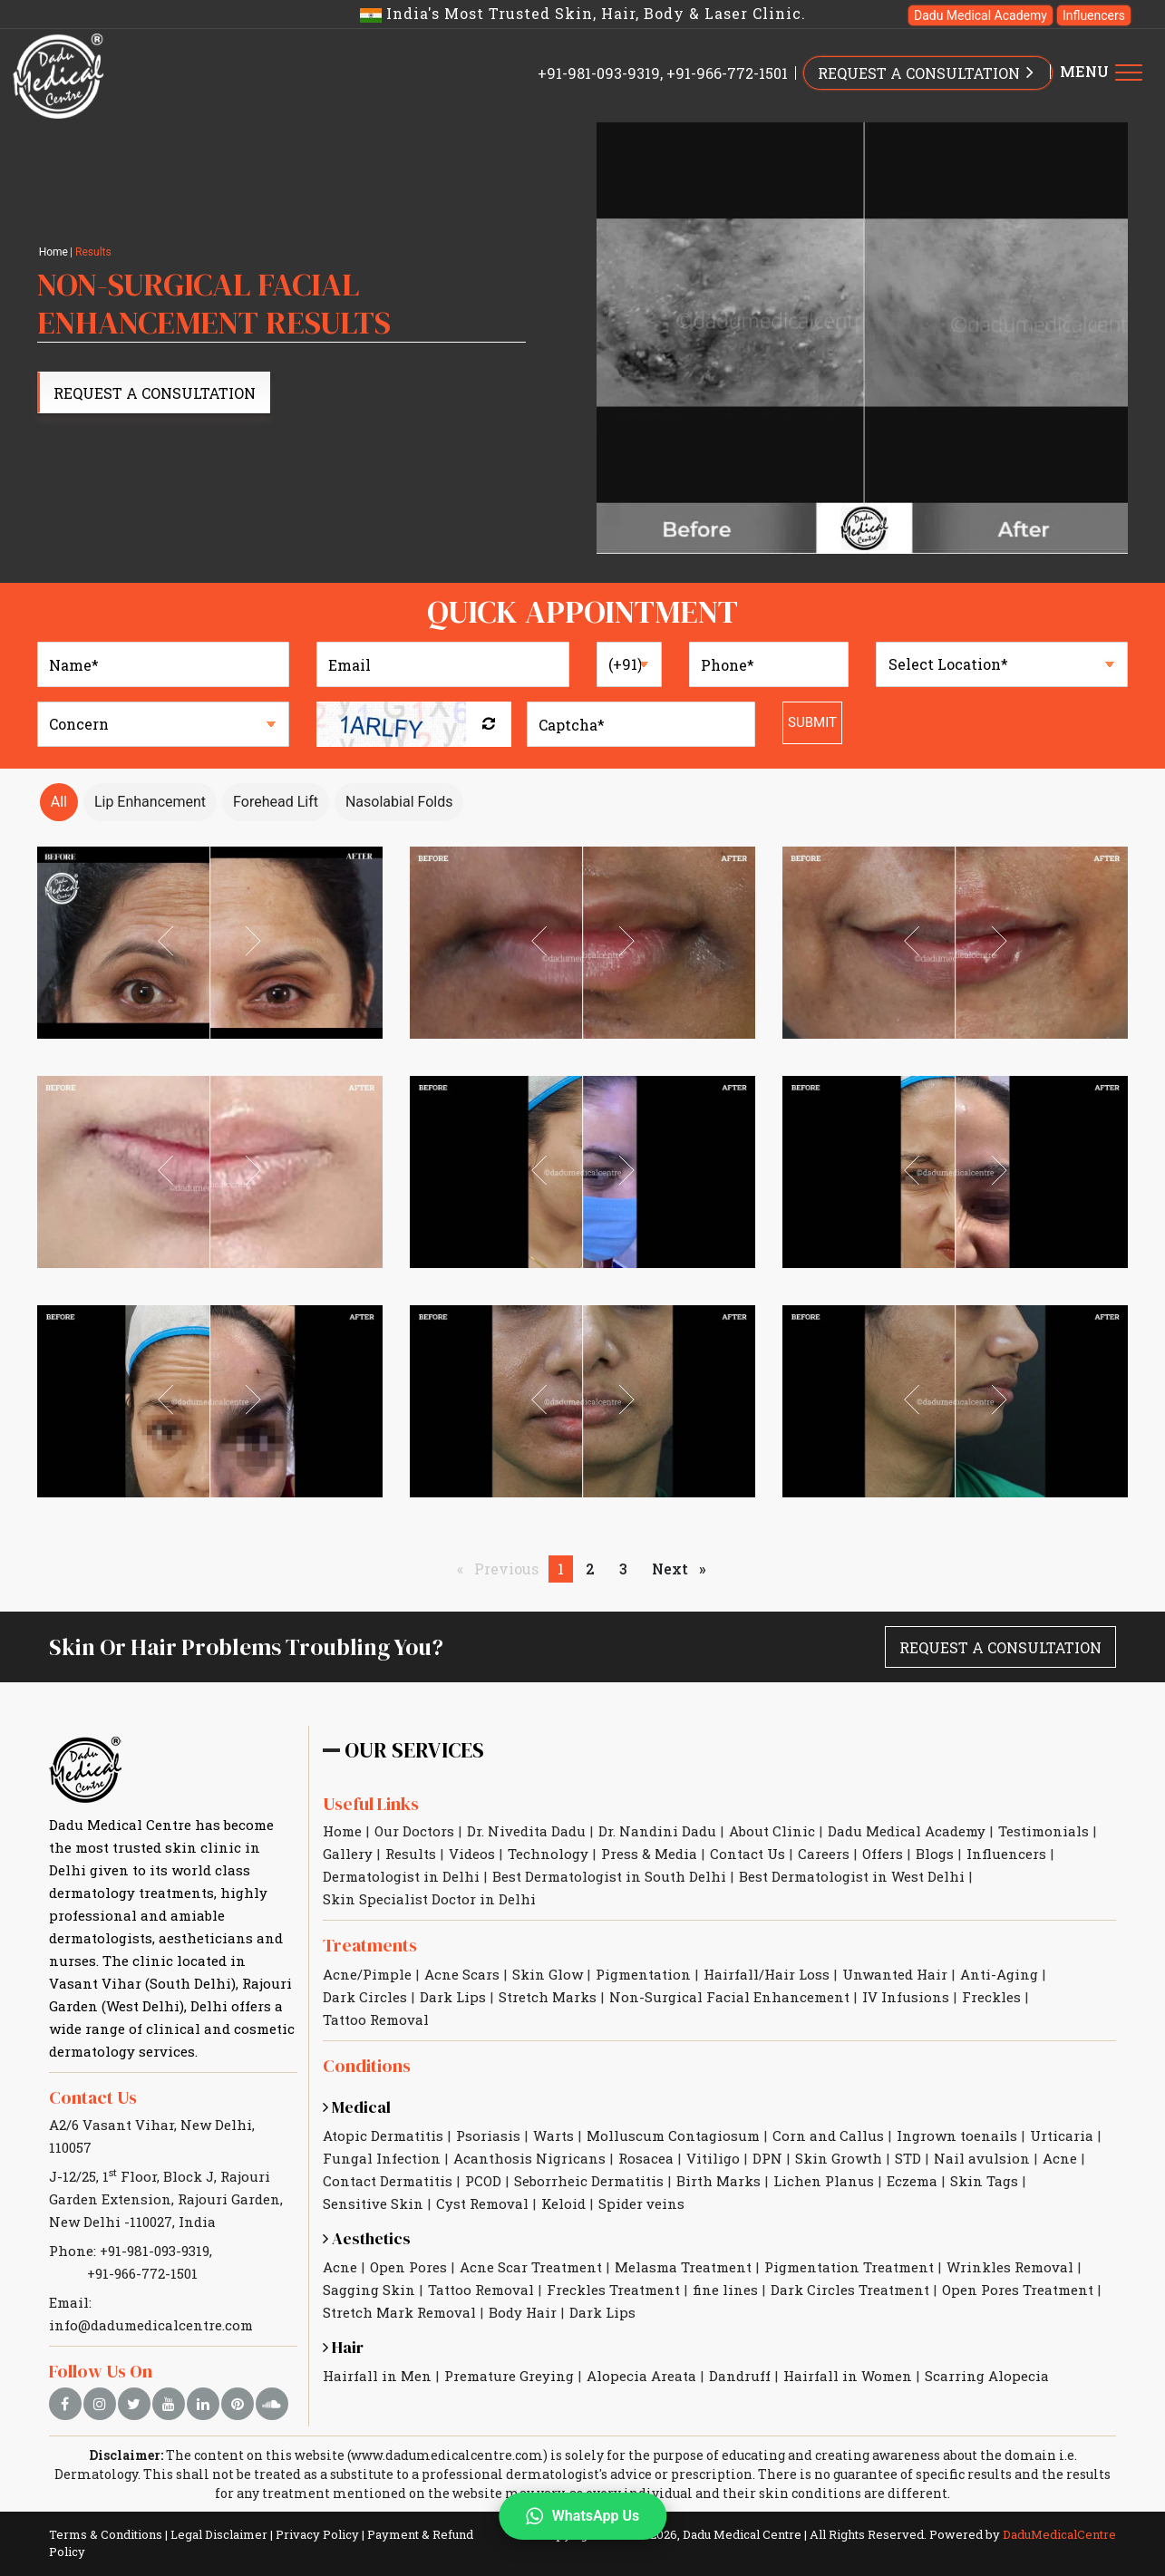 This screenshot has height=2576, width=1165. Describe the element at coordinates (727, 72) in the screenshot. I see `+91-966-772-1501` at that location.